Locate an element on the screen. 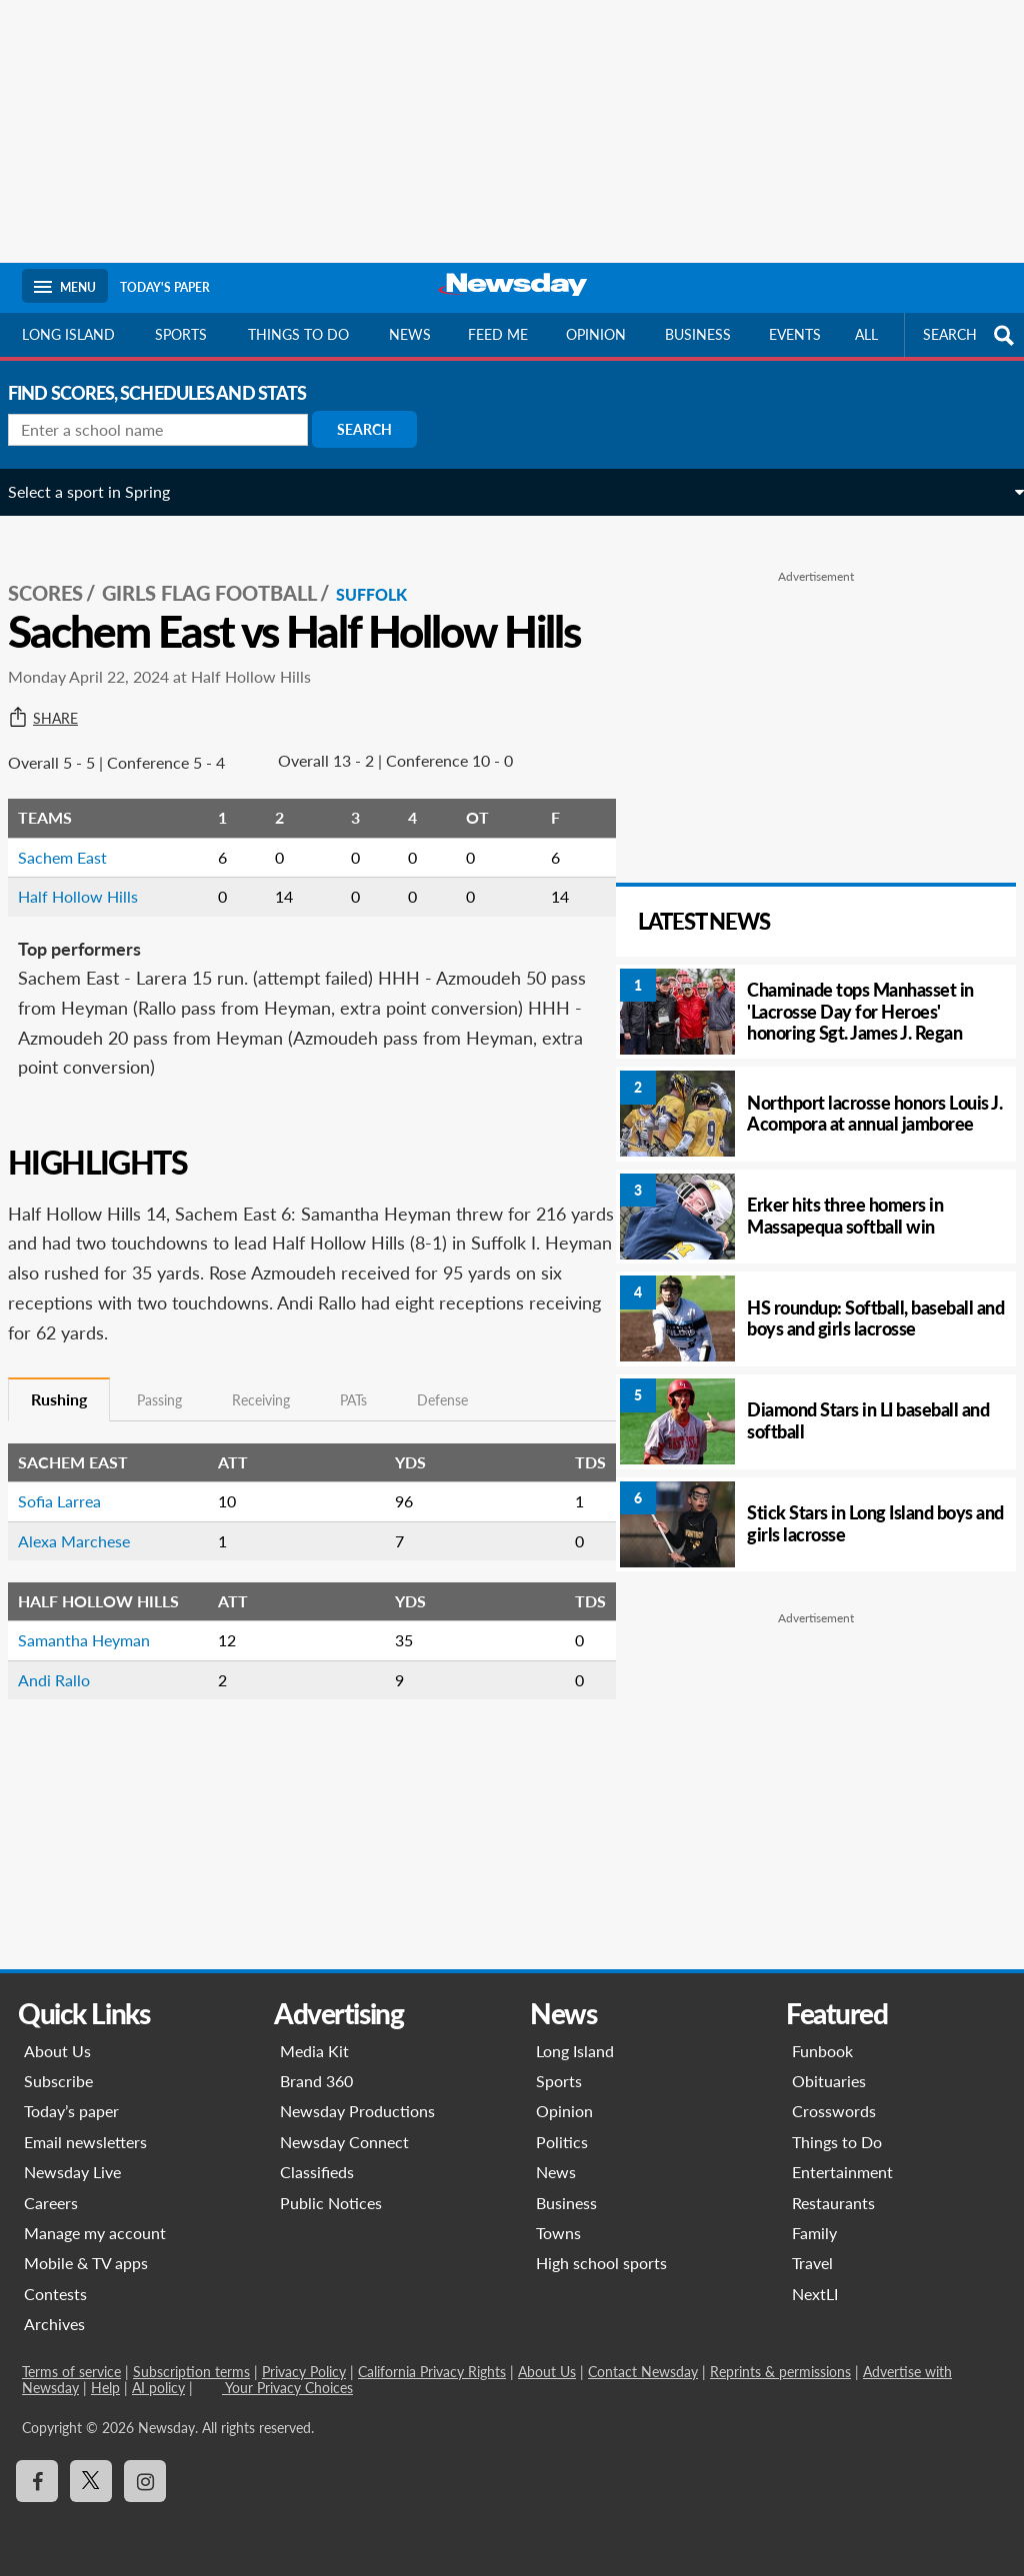 The width and height of the screenshot is (1024, 2576). Events is located at coordinates (795, 334).